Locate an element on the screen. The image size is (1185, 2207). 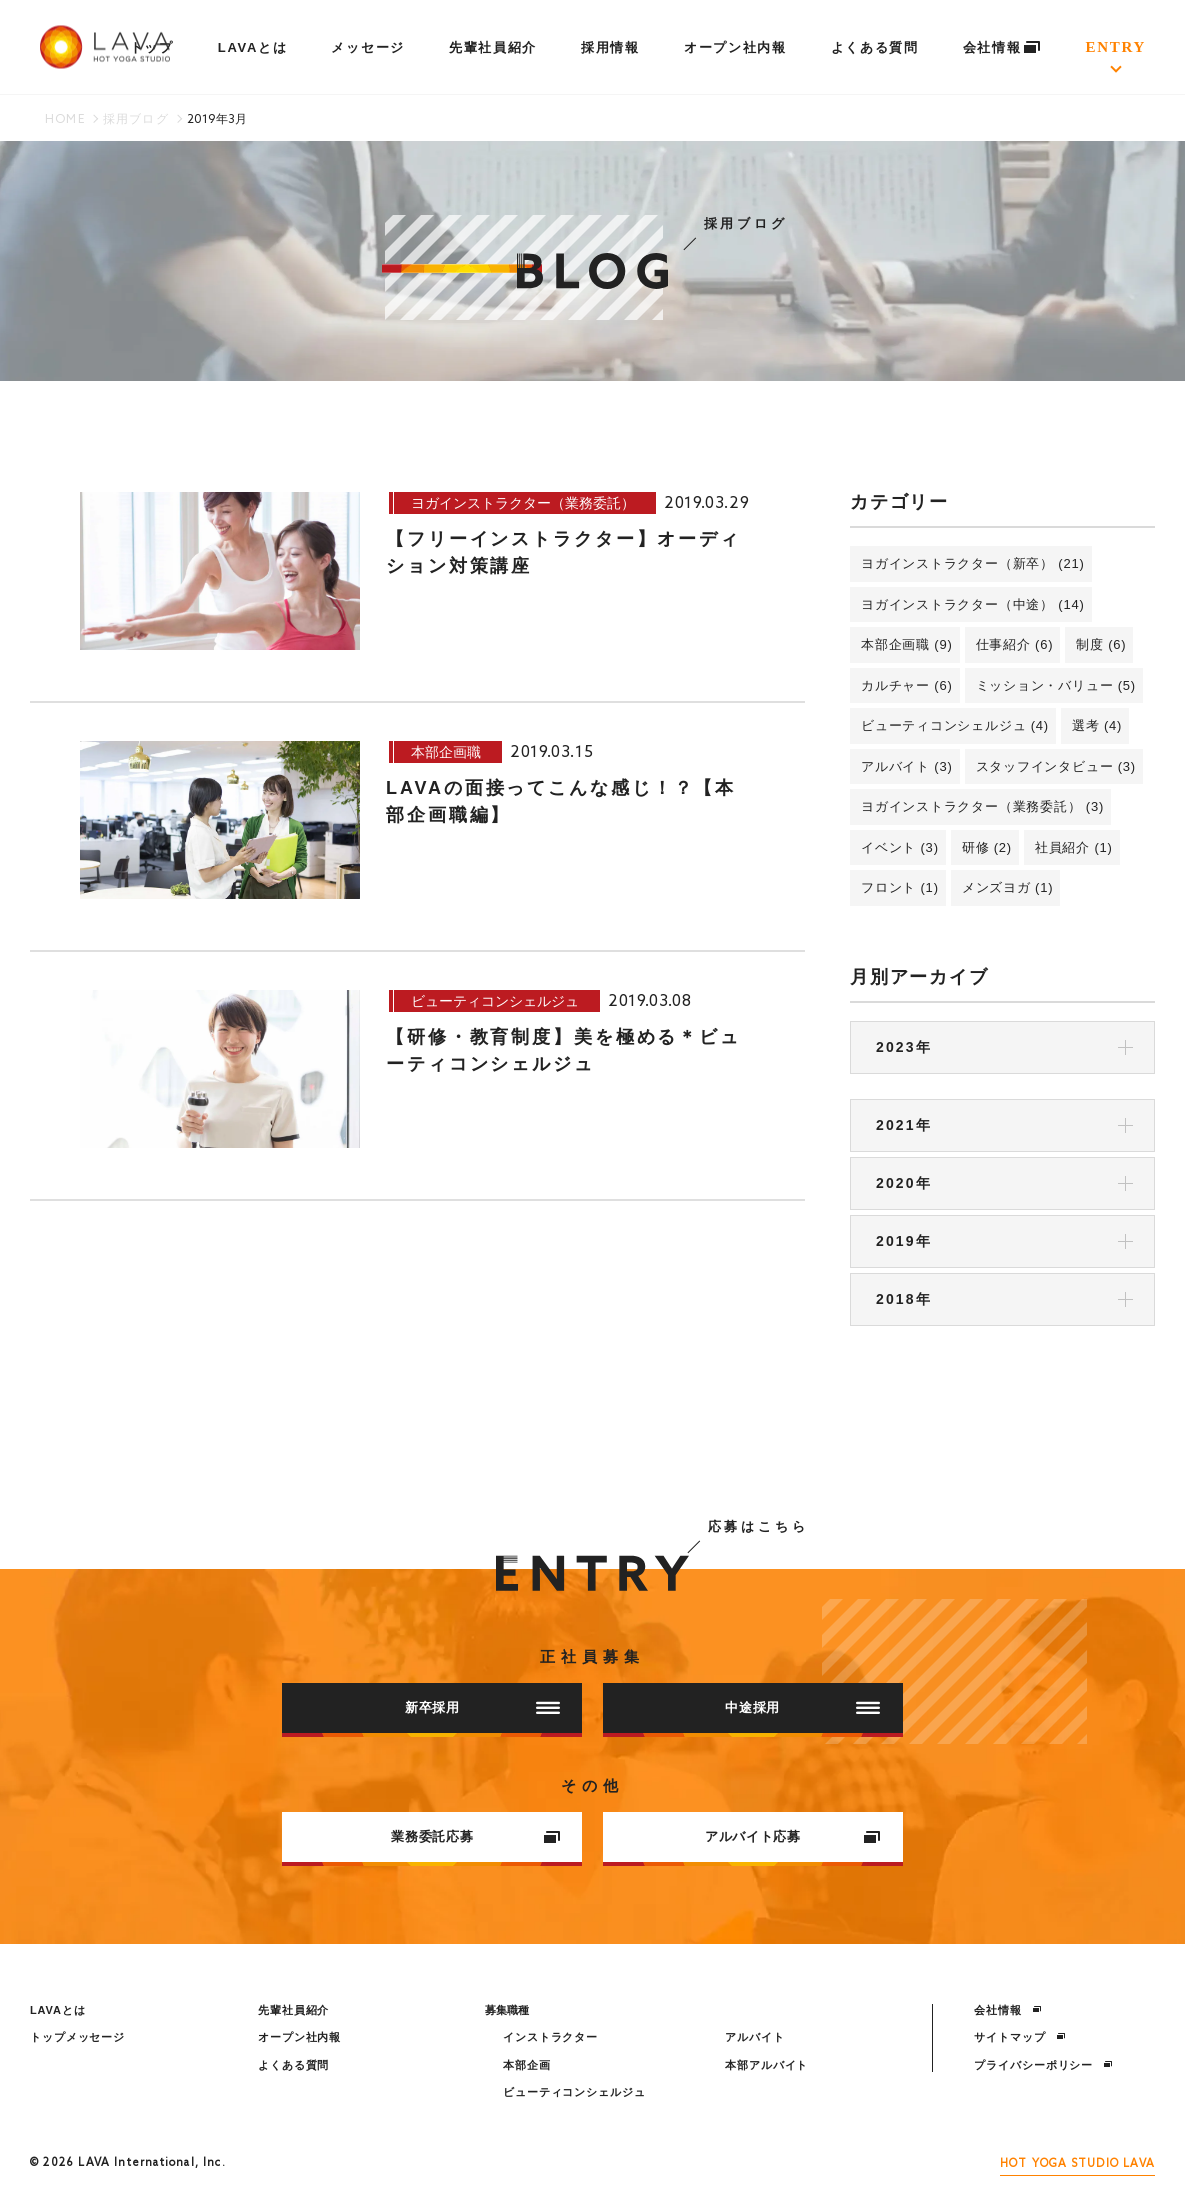
トップメッセージ is located at coordinates (77, 2037).